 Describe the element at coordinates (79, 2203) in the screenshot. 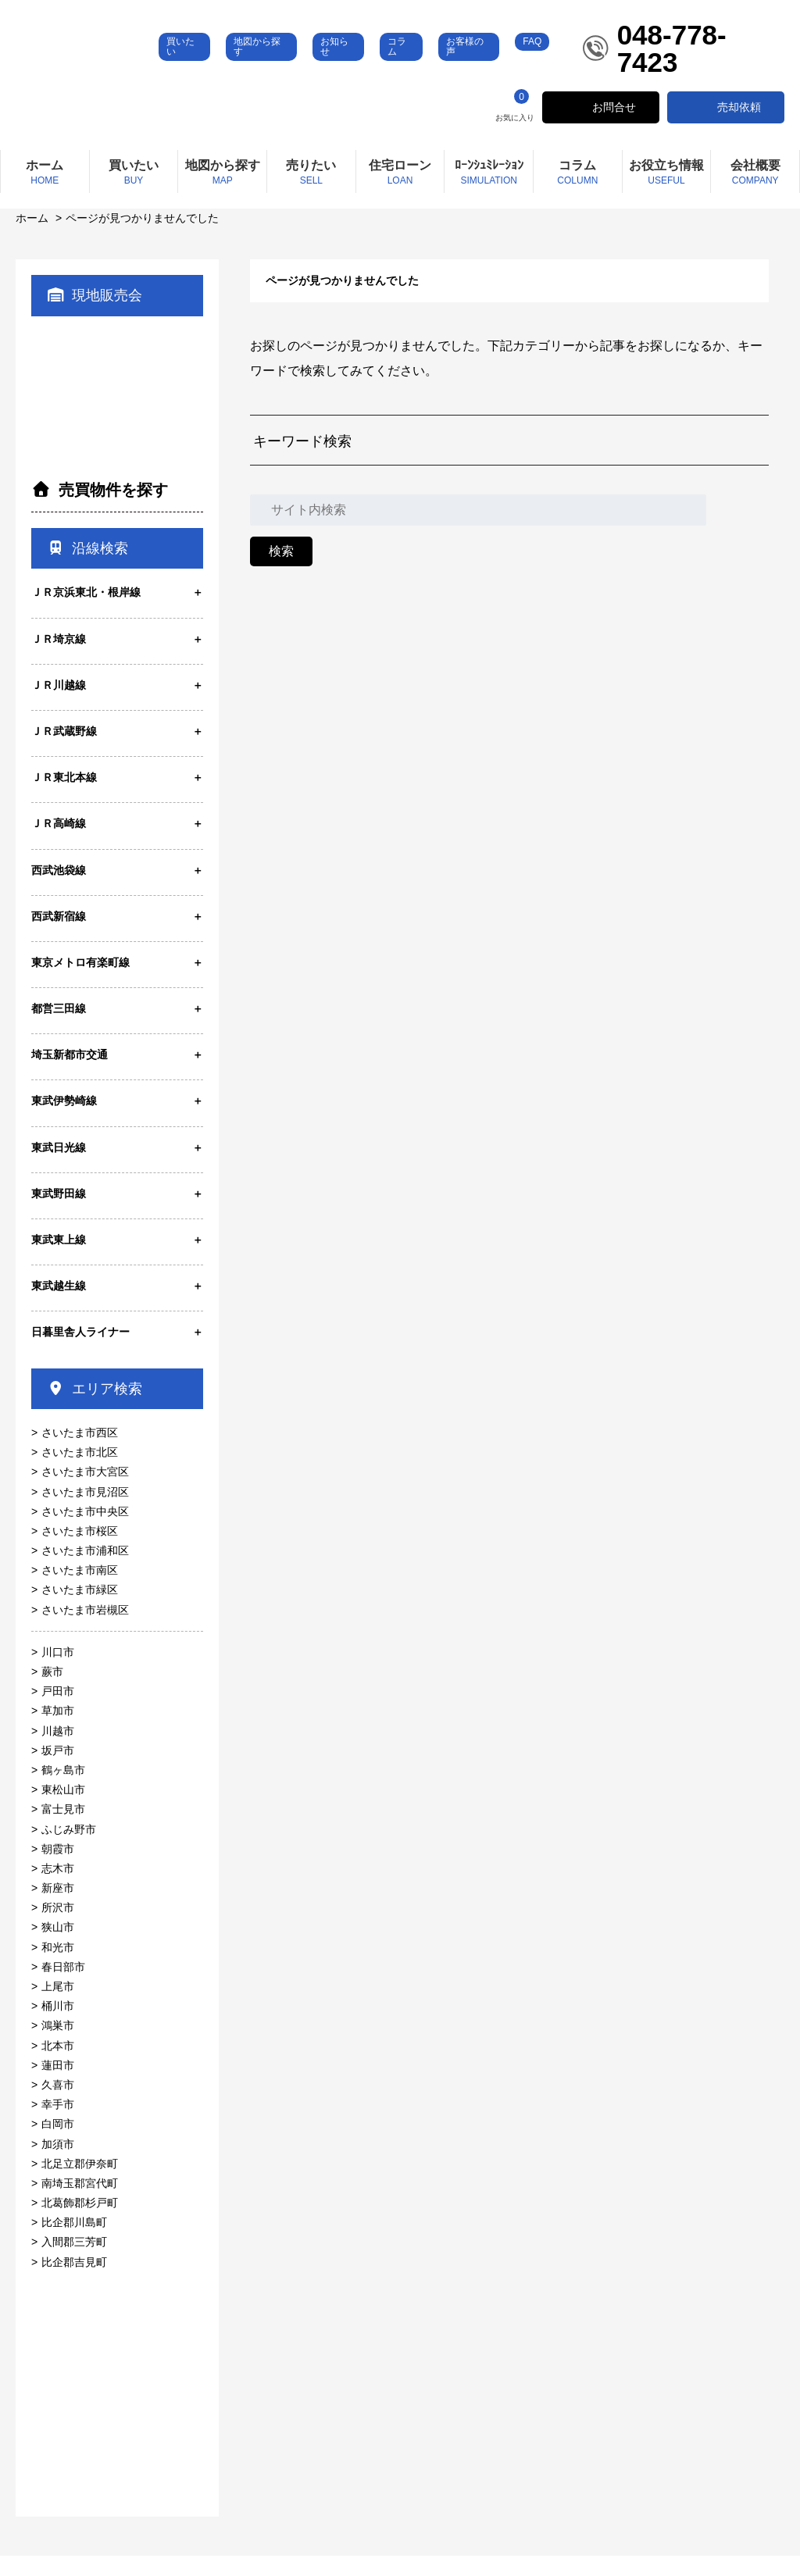

I see `南埼玉郡宮代町` at that location.